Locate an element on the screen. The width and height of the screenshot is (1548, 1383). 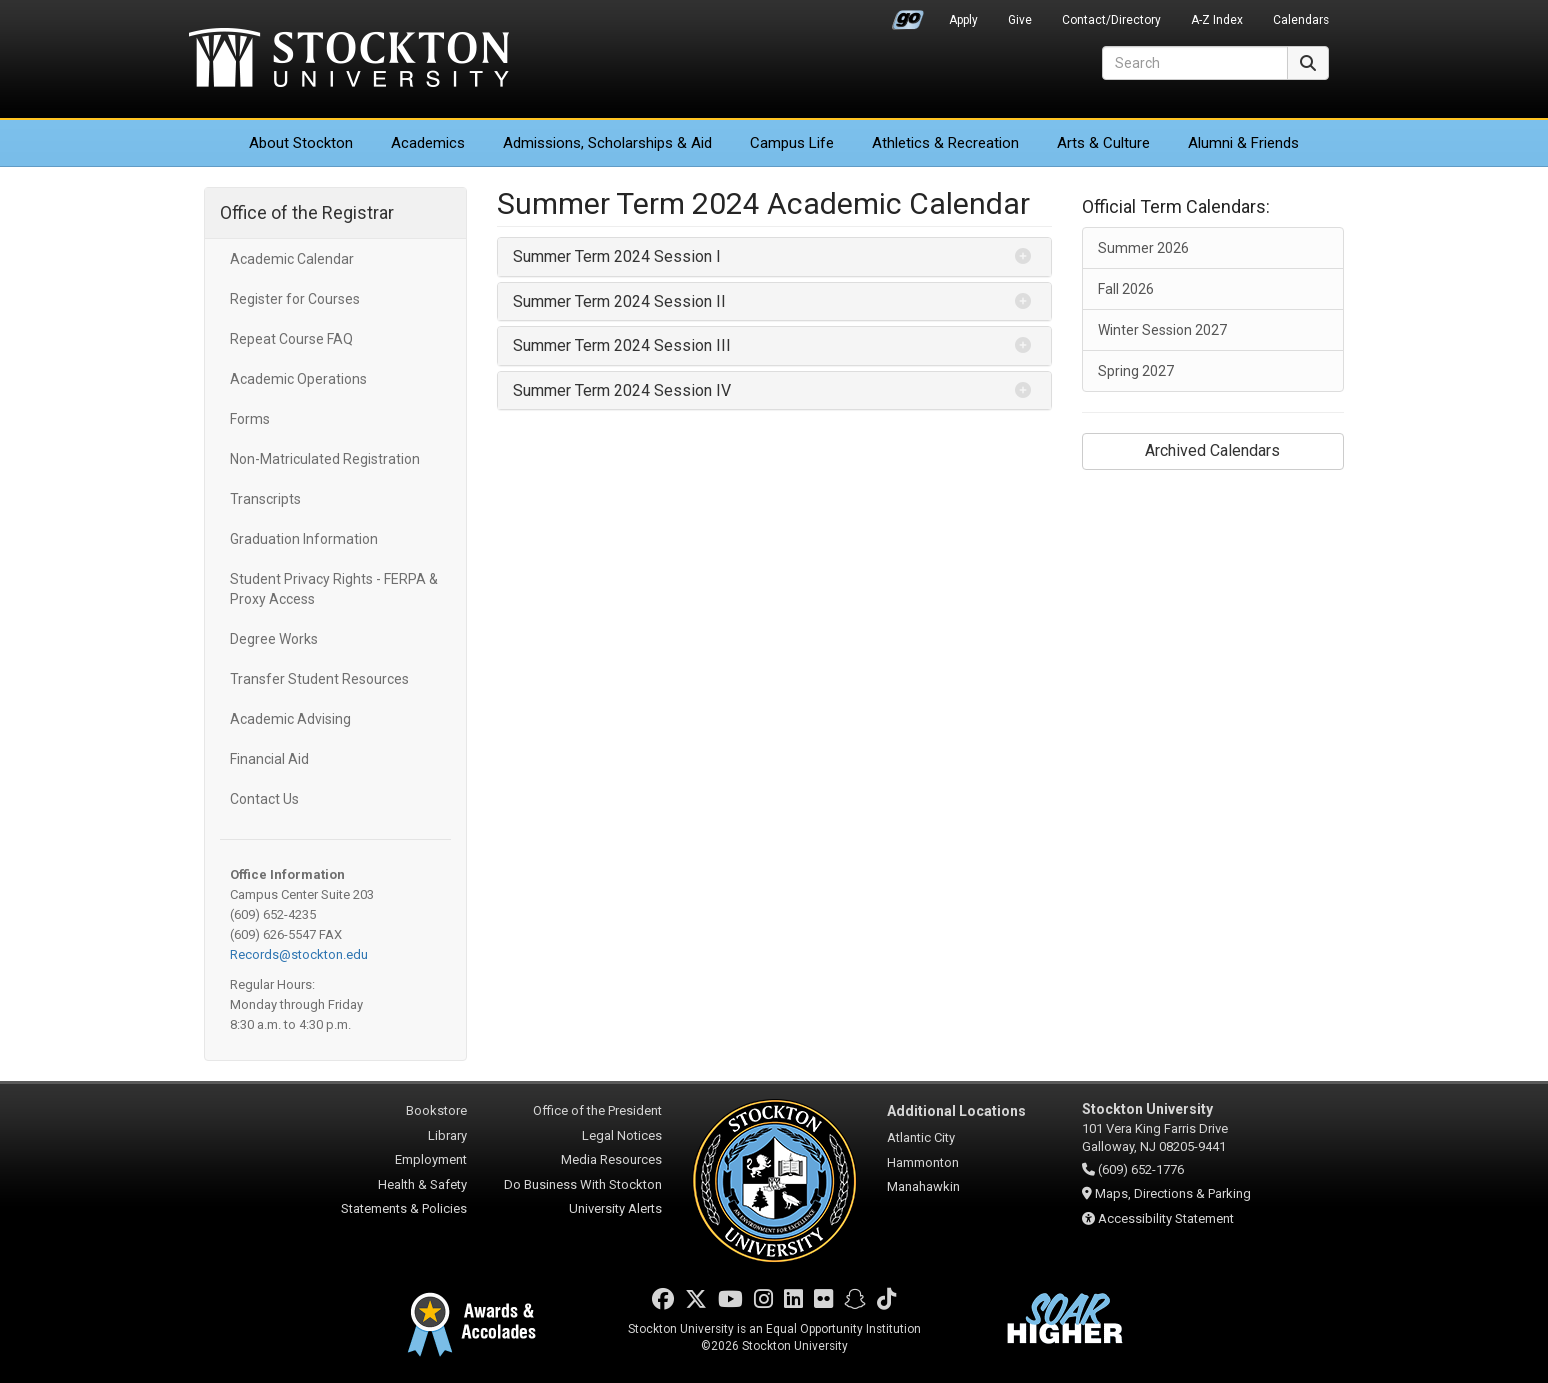
Archived Calendars is located at coordinates (1212, 450).